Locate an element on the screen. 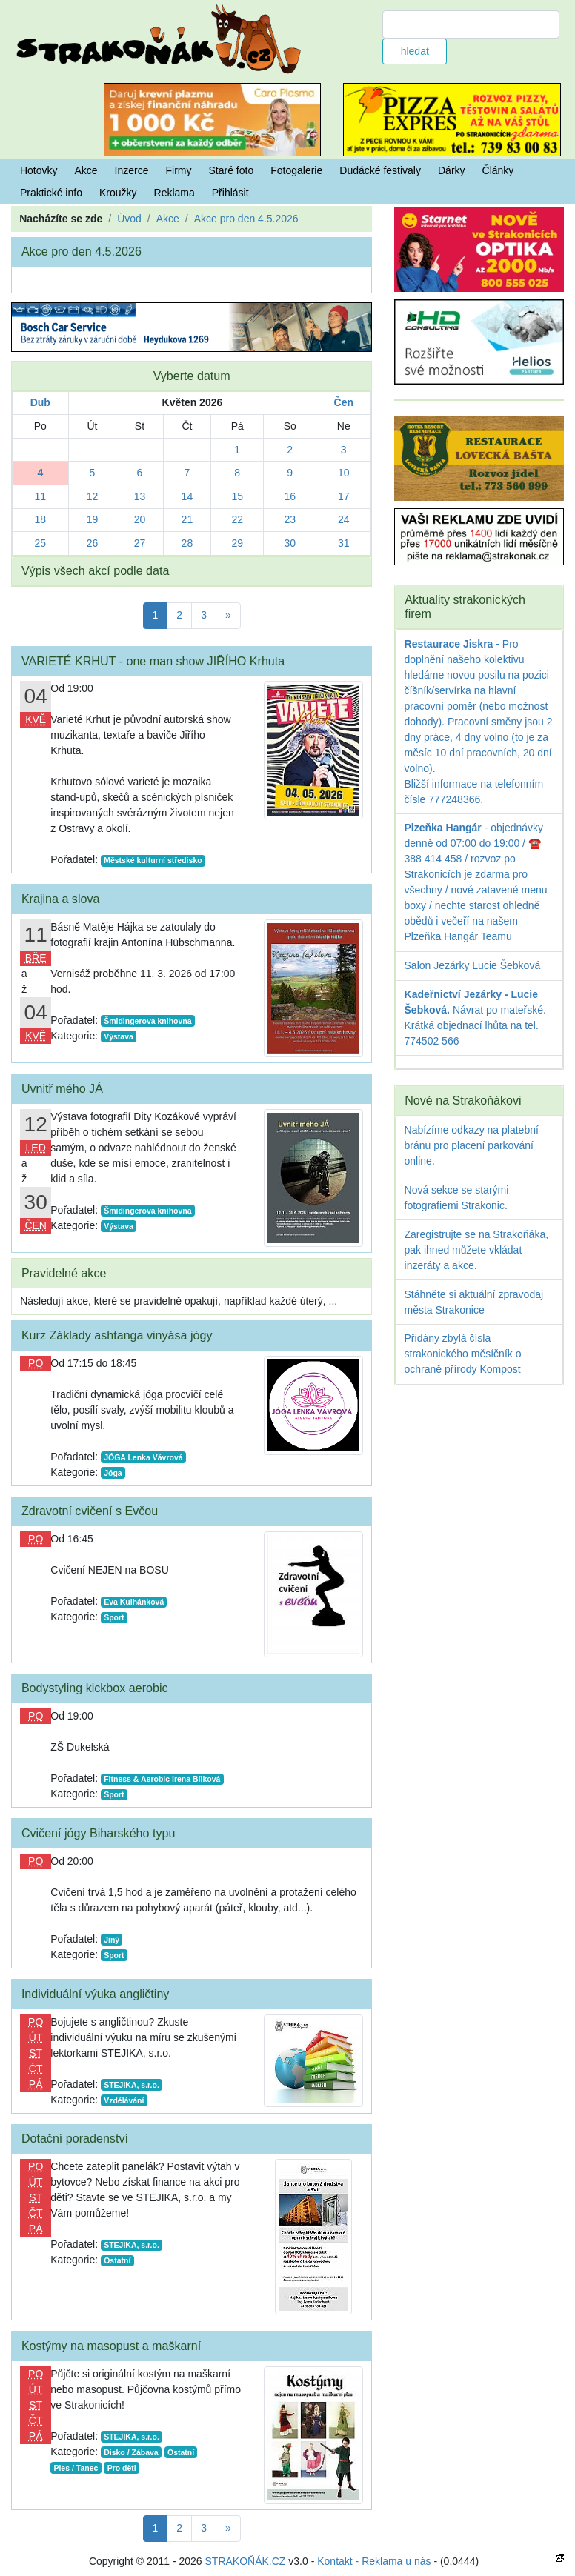 Image resolution: width=575 pixels, height=2576 pixels. 11 is located at coordinates (41, 496).